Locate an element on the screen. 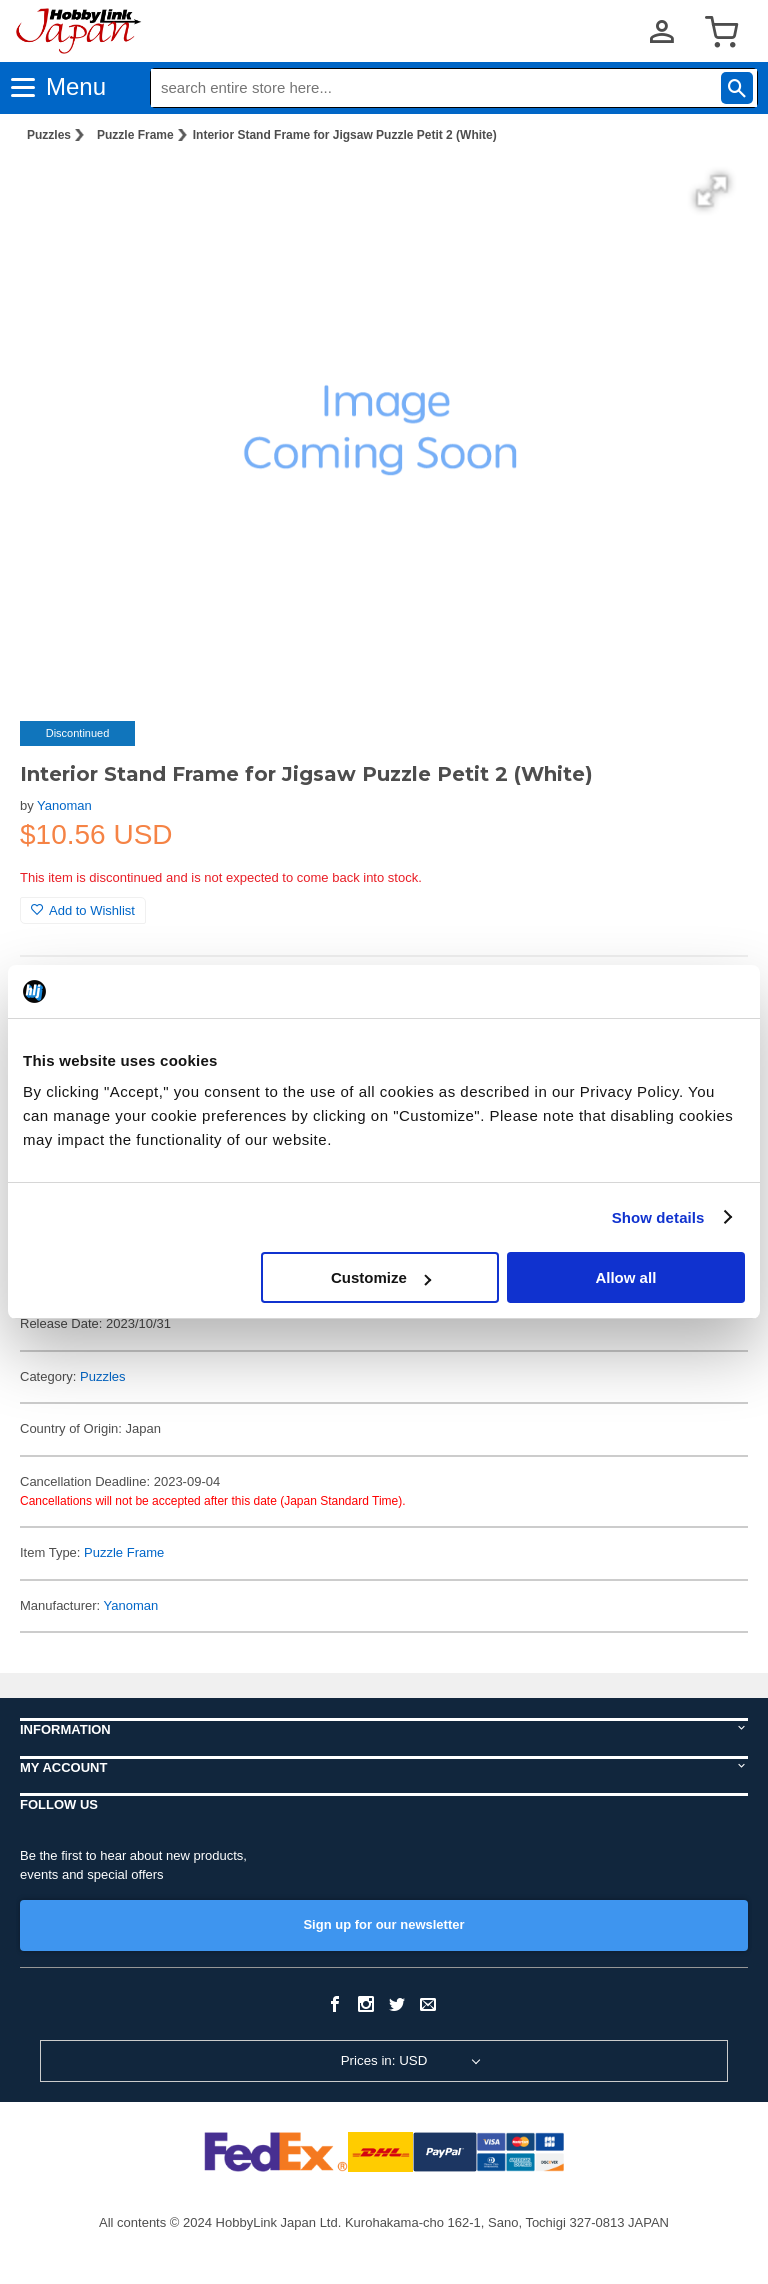  Show details is located at coordinates (658, 1217).